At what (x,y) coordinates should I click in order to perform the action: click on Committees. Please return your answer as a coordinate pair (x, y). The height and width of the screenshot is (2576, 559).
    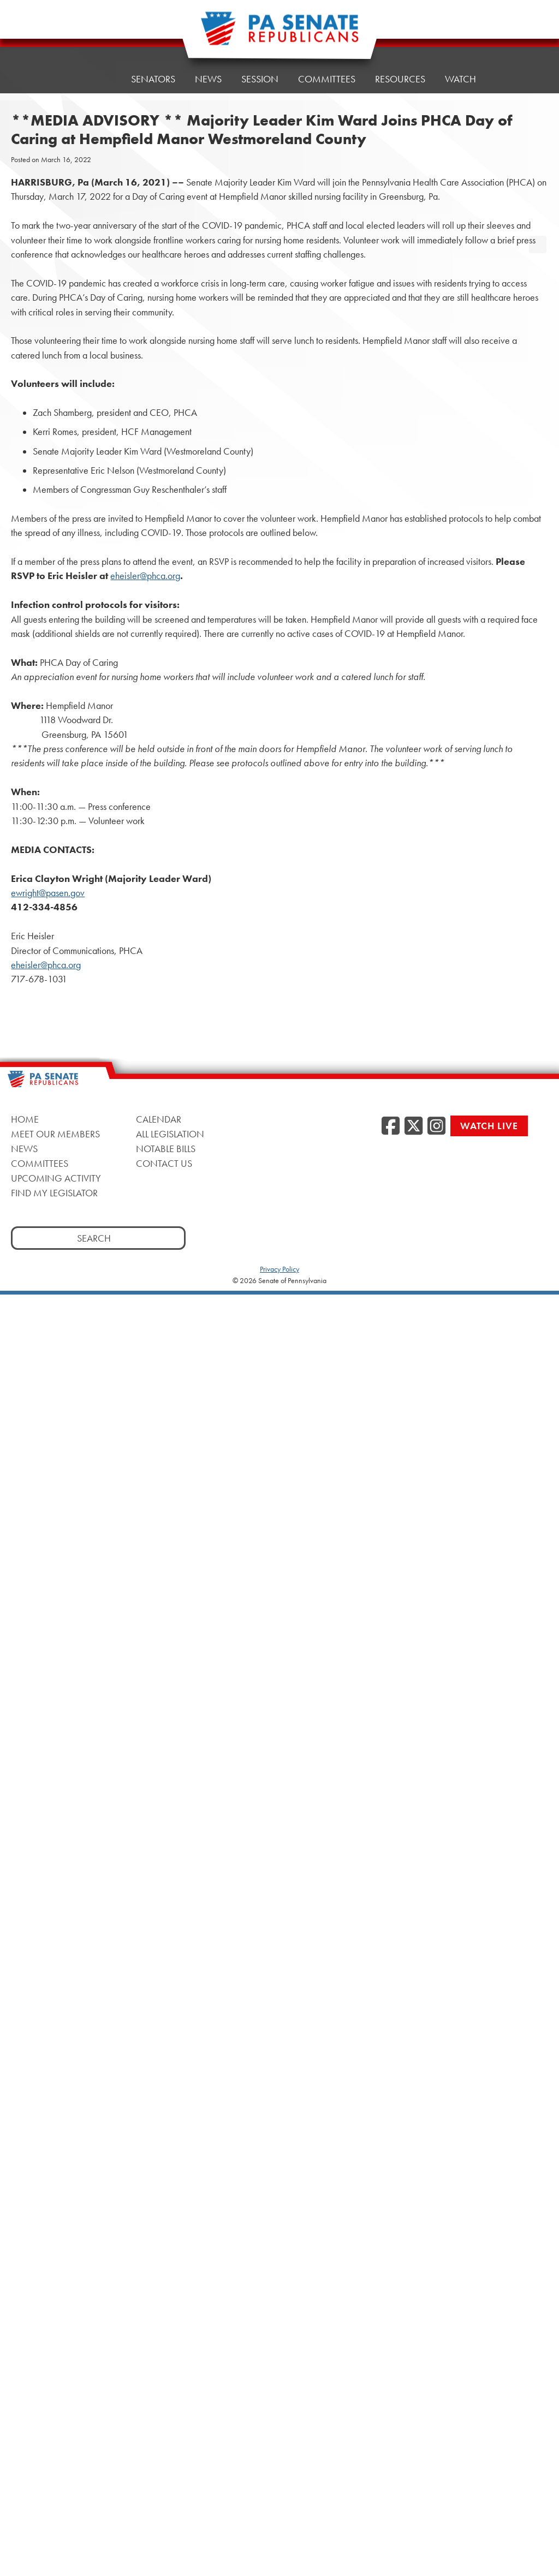
    Looking at the image, I should click on (326, 79).